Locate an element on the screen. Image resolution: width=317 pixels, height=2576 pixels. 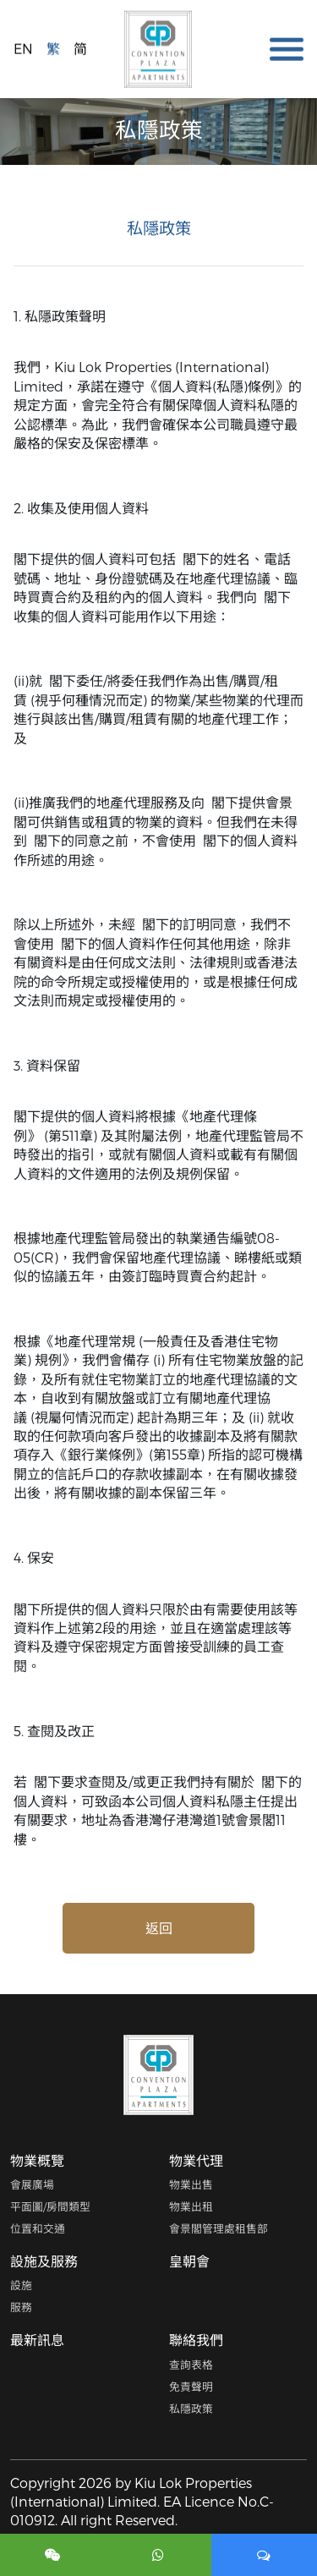
位置和交通 is located at coordinates (37, 2228).